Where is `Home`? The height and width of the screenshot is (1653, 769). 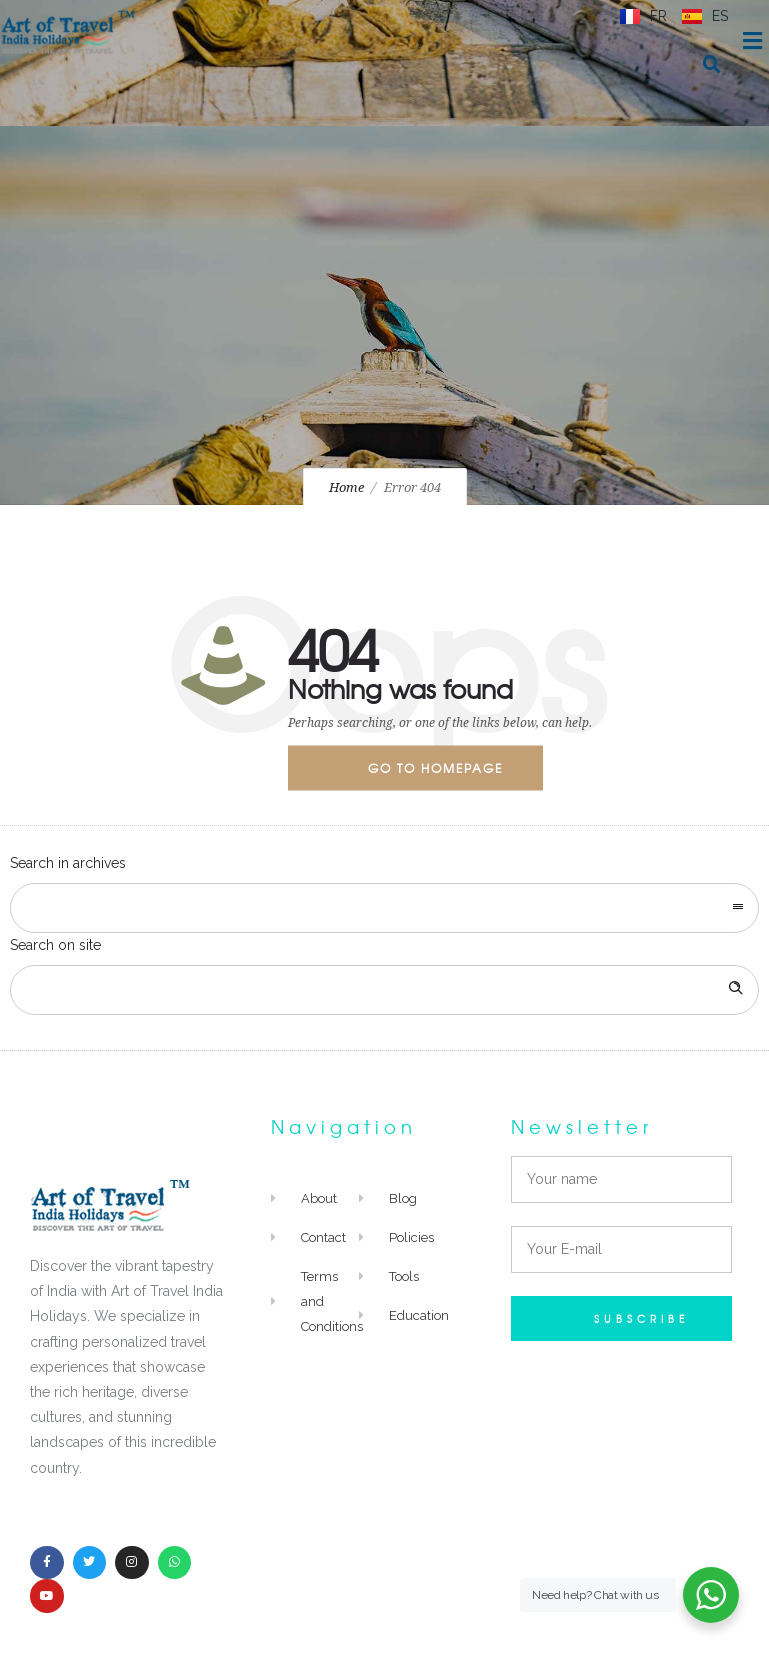 Home is located at coordinates (346, 487).